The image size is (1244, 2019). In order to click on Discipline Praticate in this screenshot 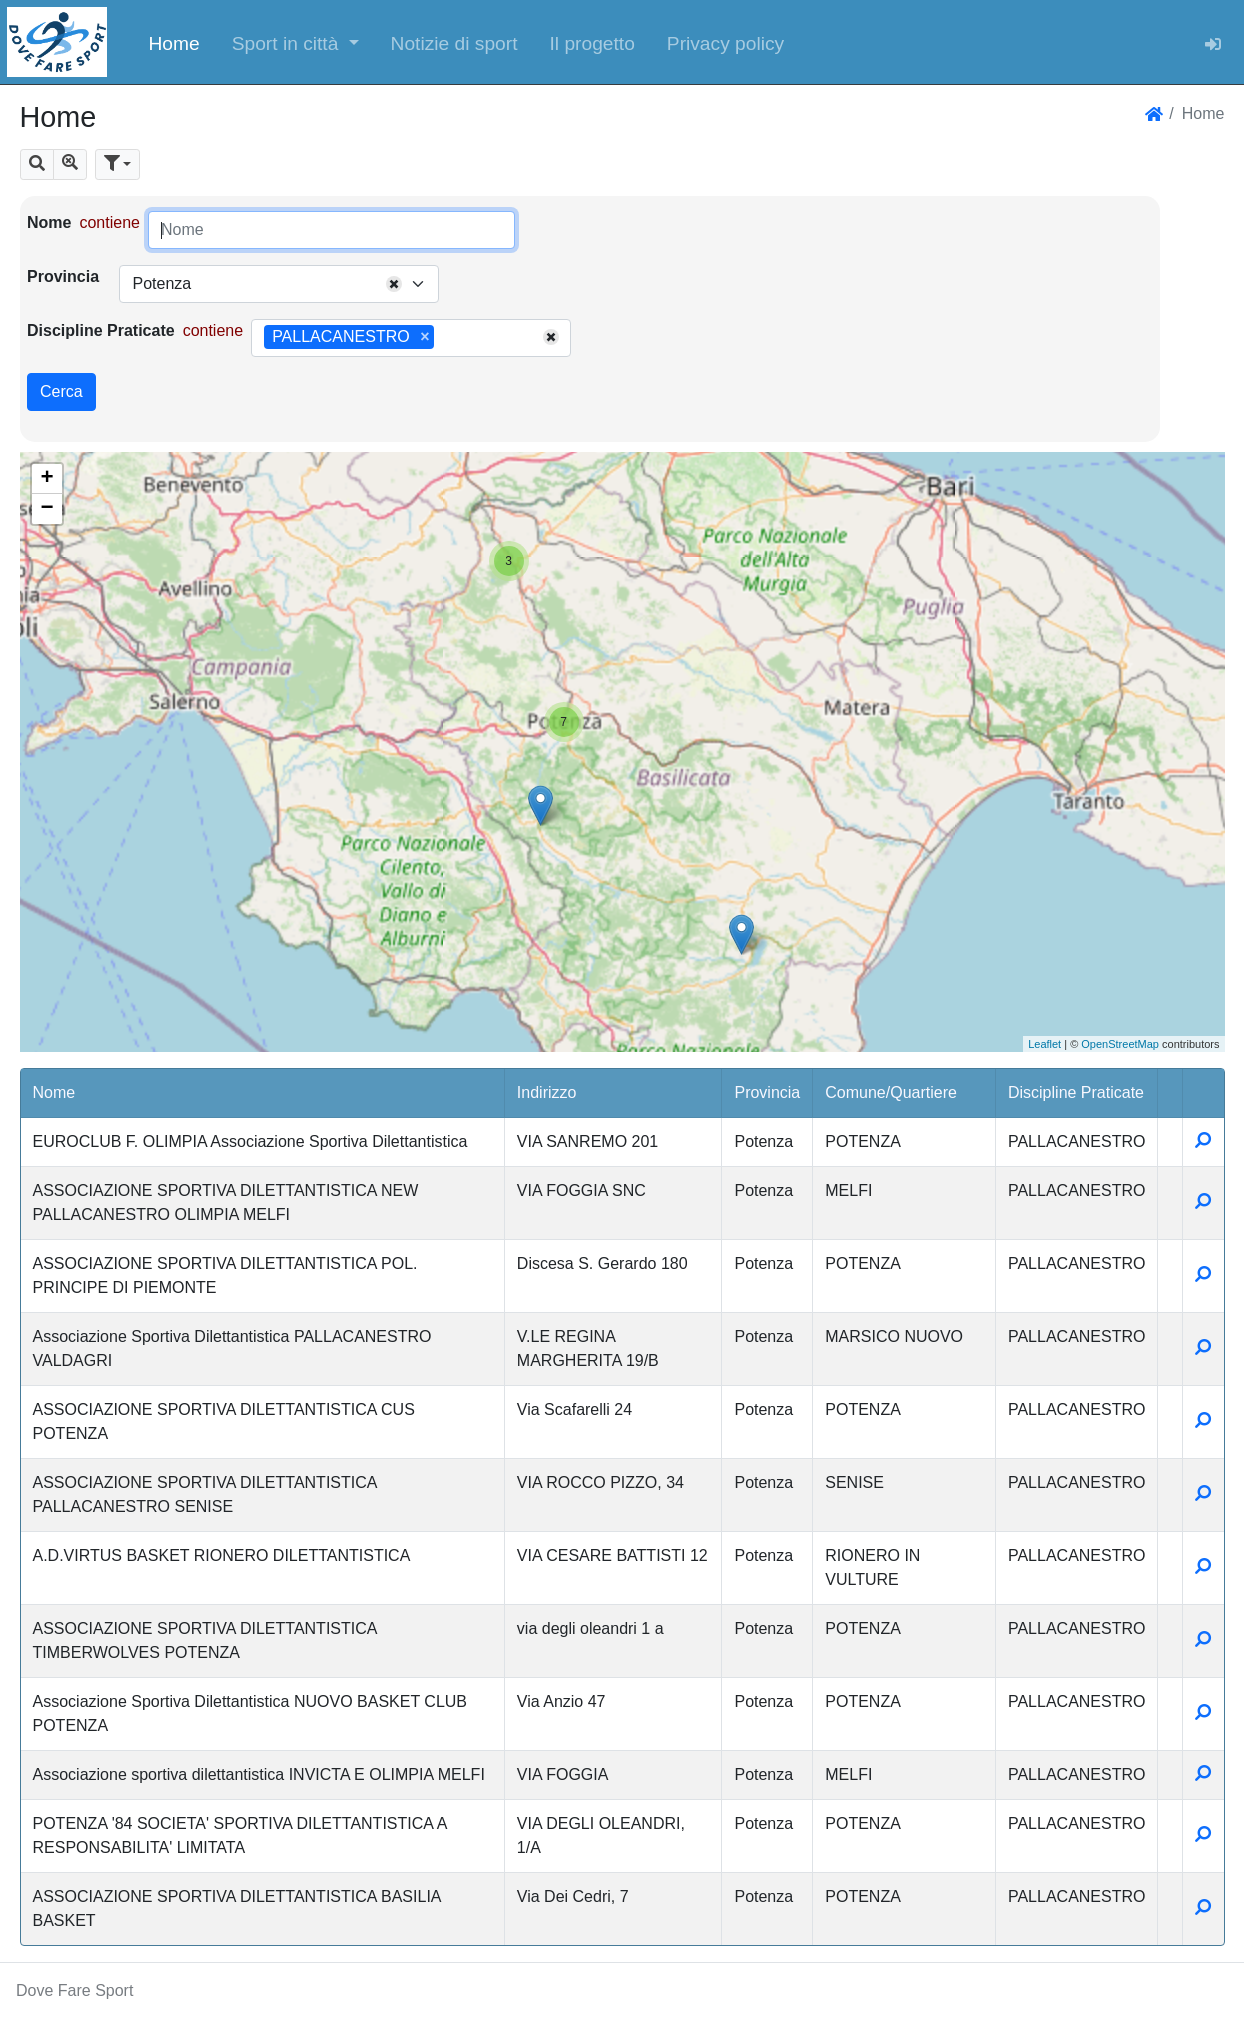, I will do `click(101, 330)`.